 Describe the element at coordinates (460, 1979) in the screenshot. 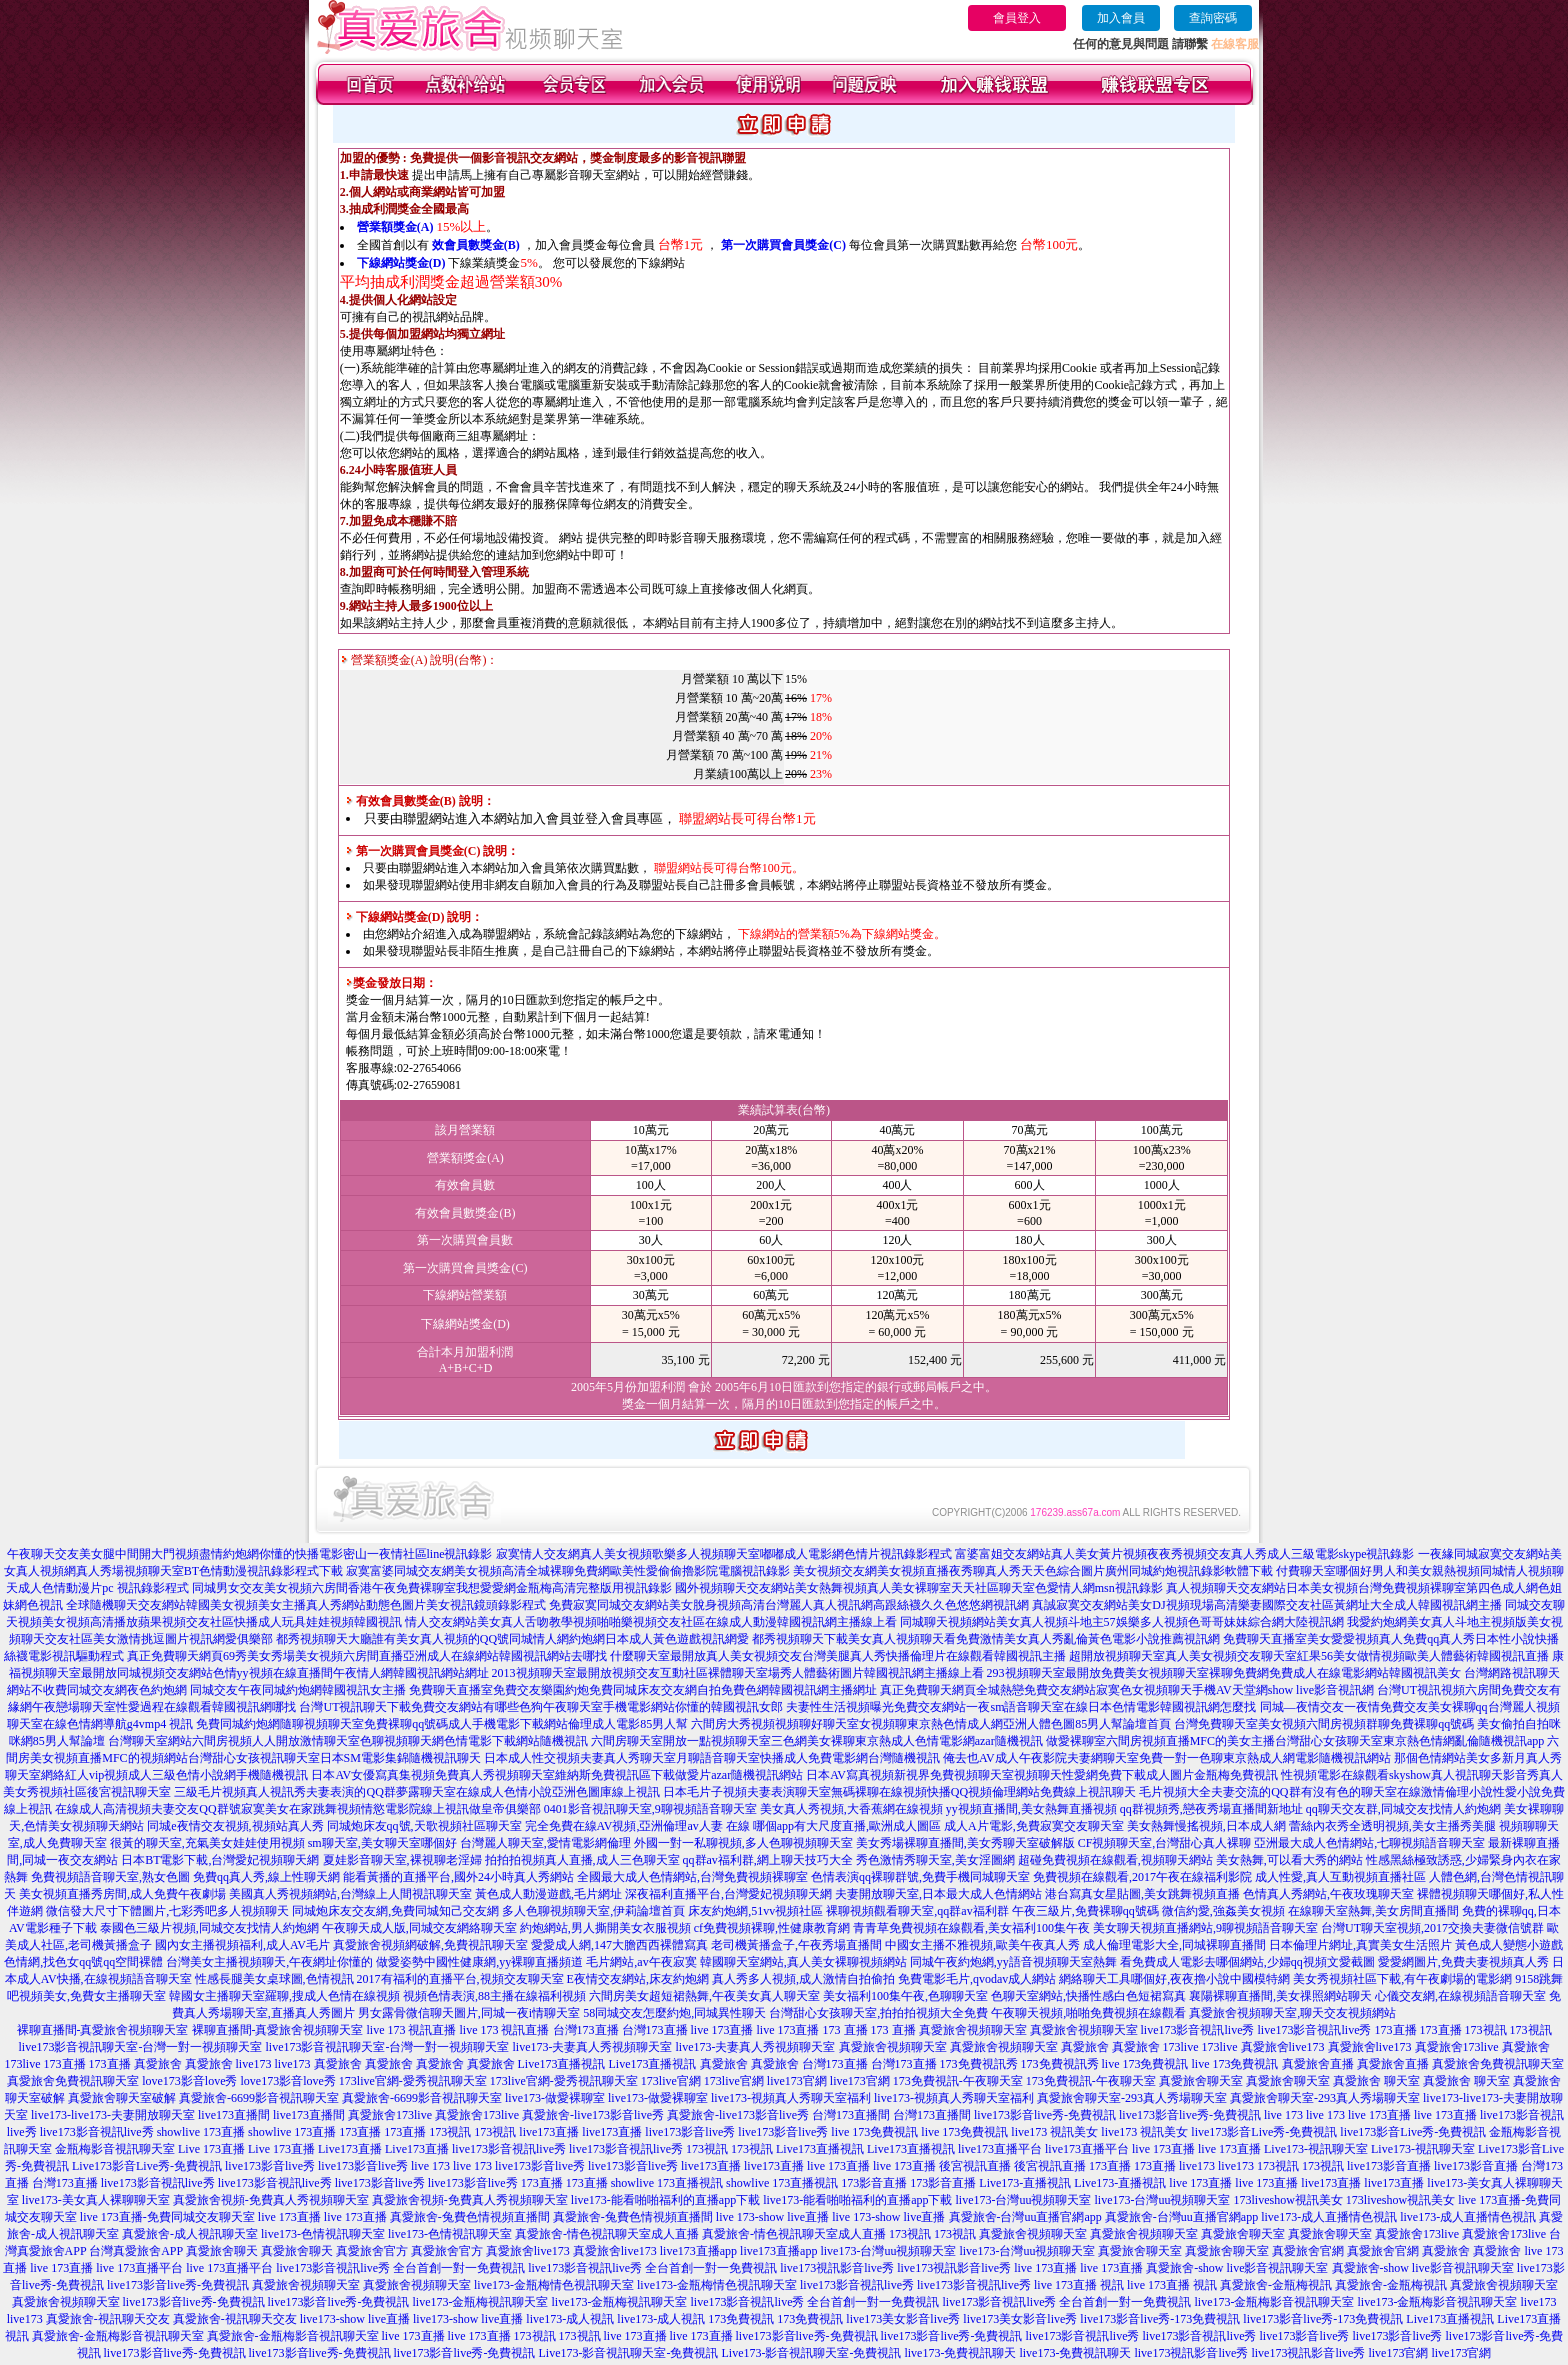

I see `2017有福利的直播平台,視頻交友聊天室` at that location.